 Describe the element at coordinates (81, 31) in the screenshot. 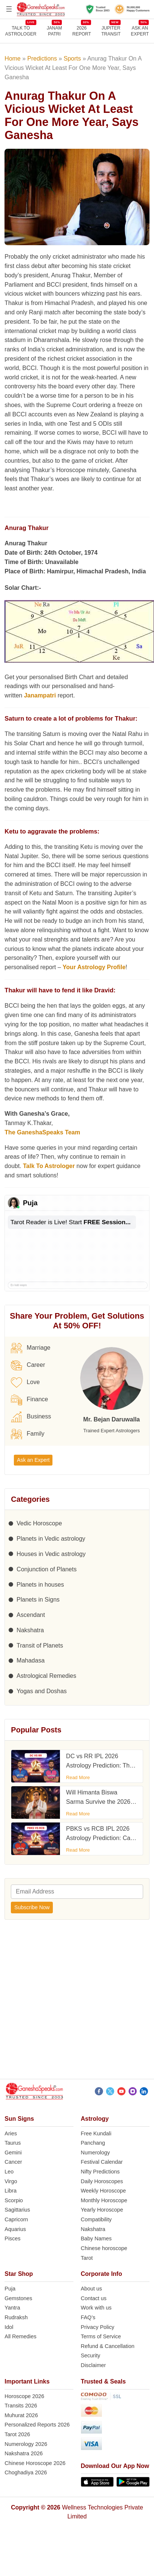

I see `2026REPORT` at that location.